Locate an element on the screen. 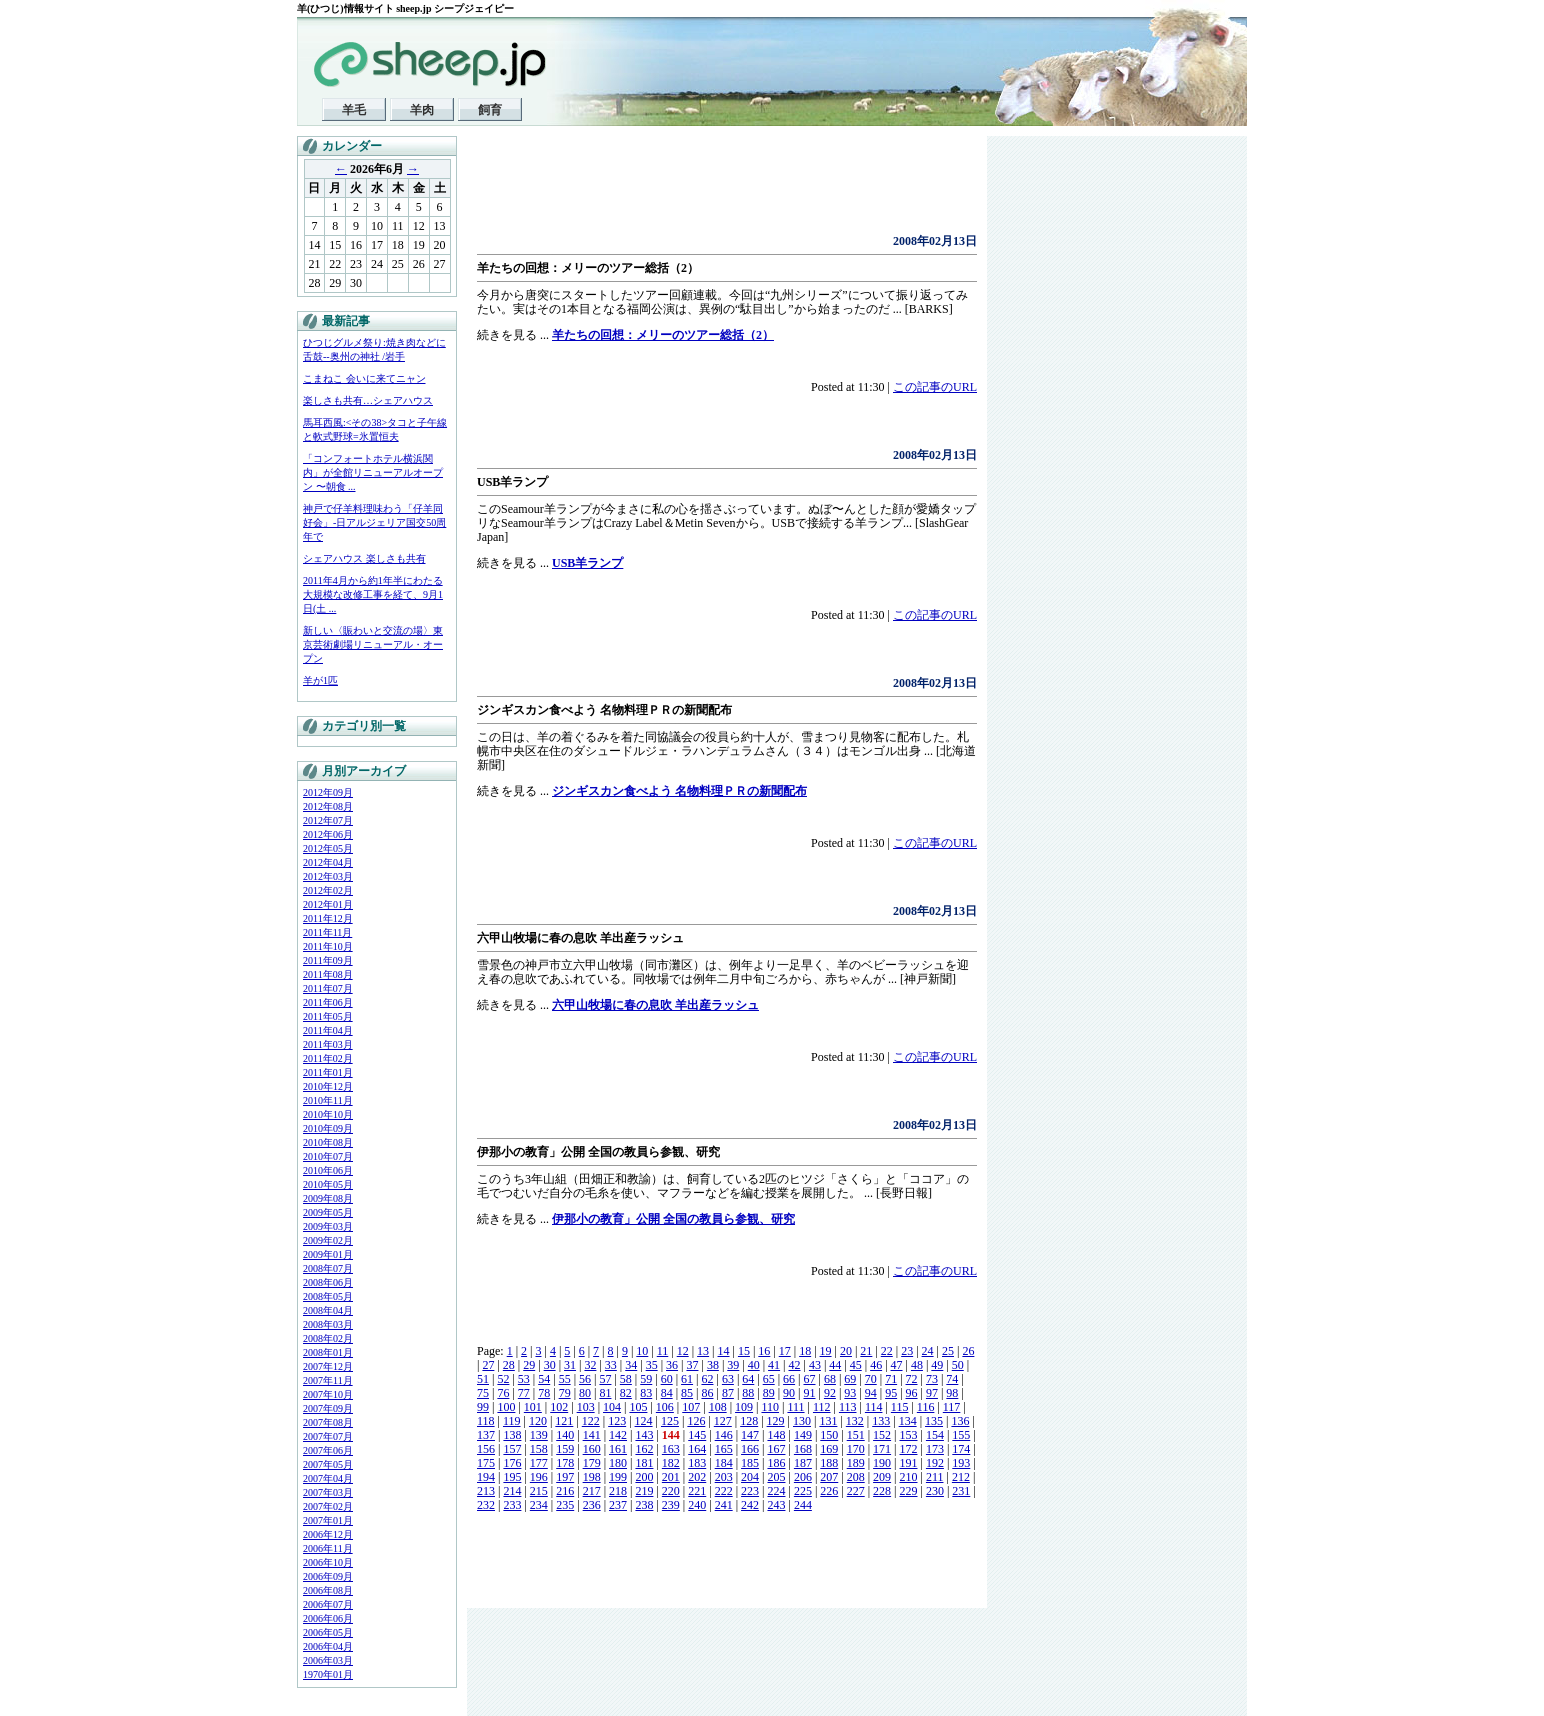 This screenshot has height=1716, width=1544. 215 is located at coordinates (539, 1491).